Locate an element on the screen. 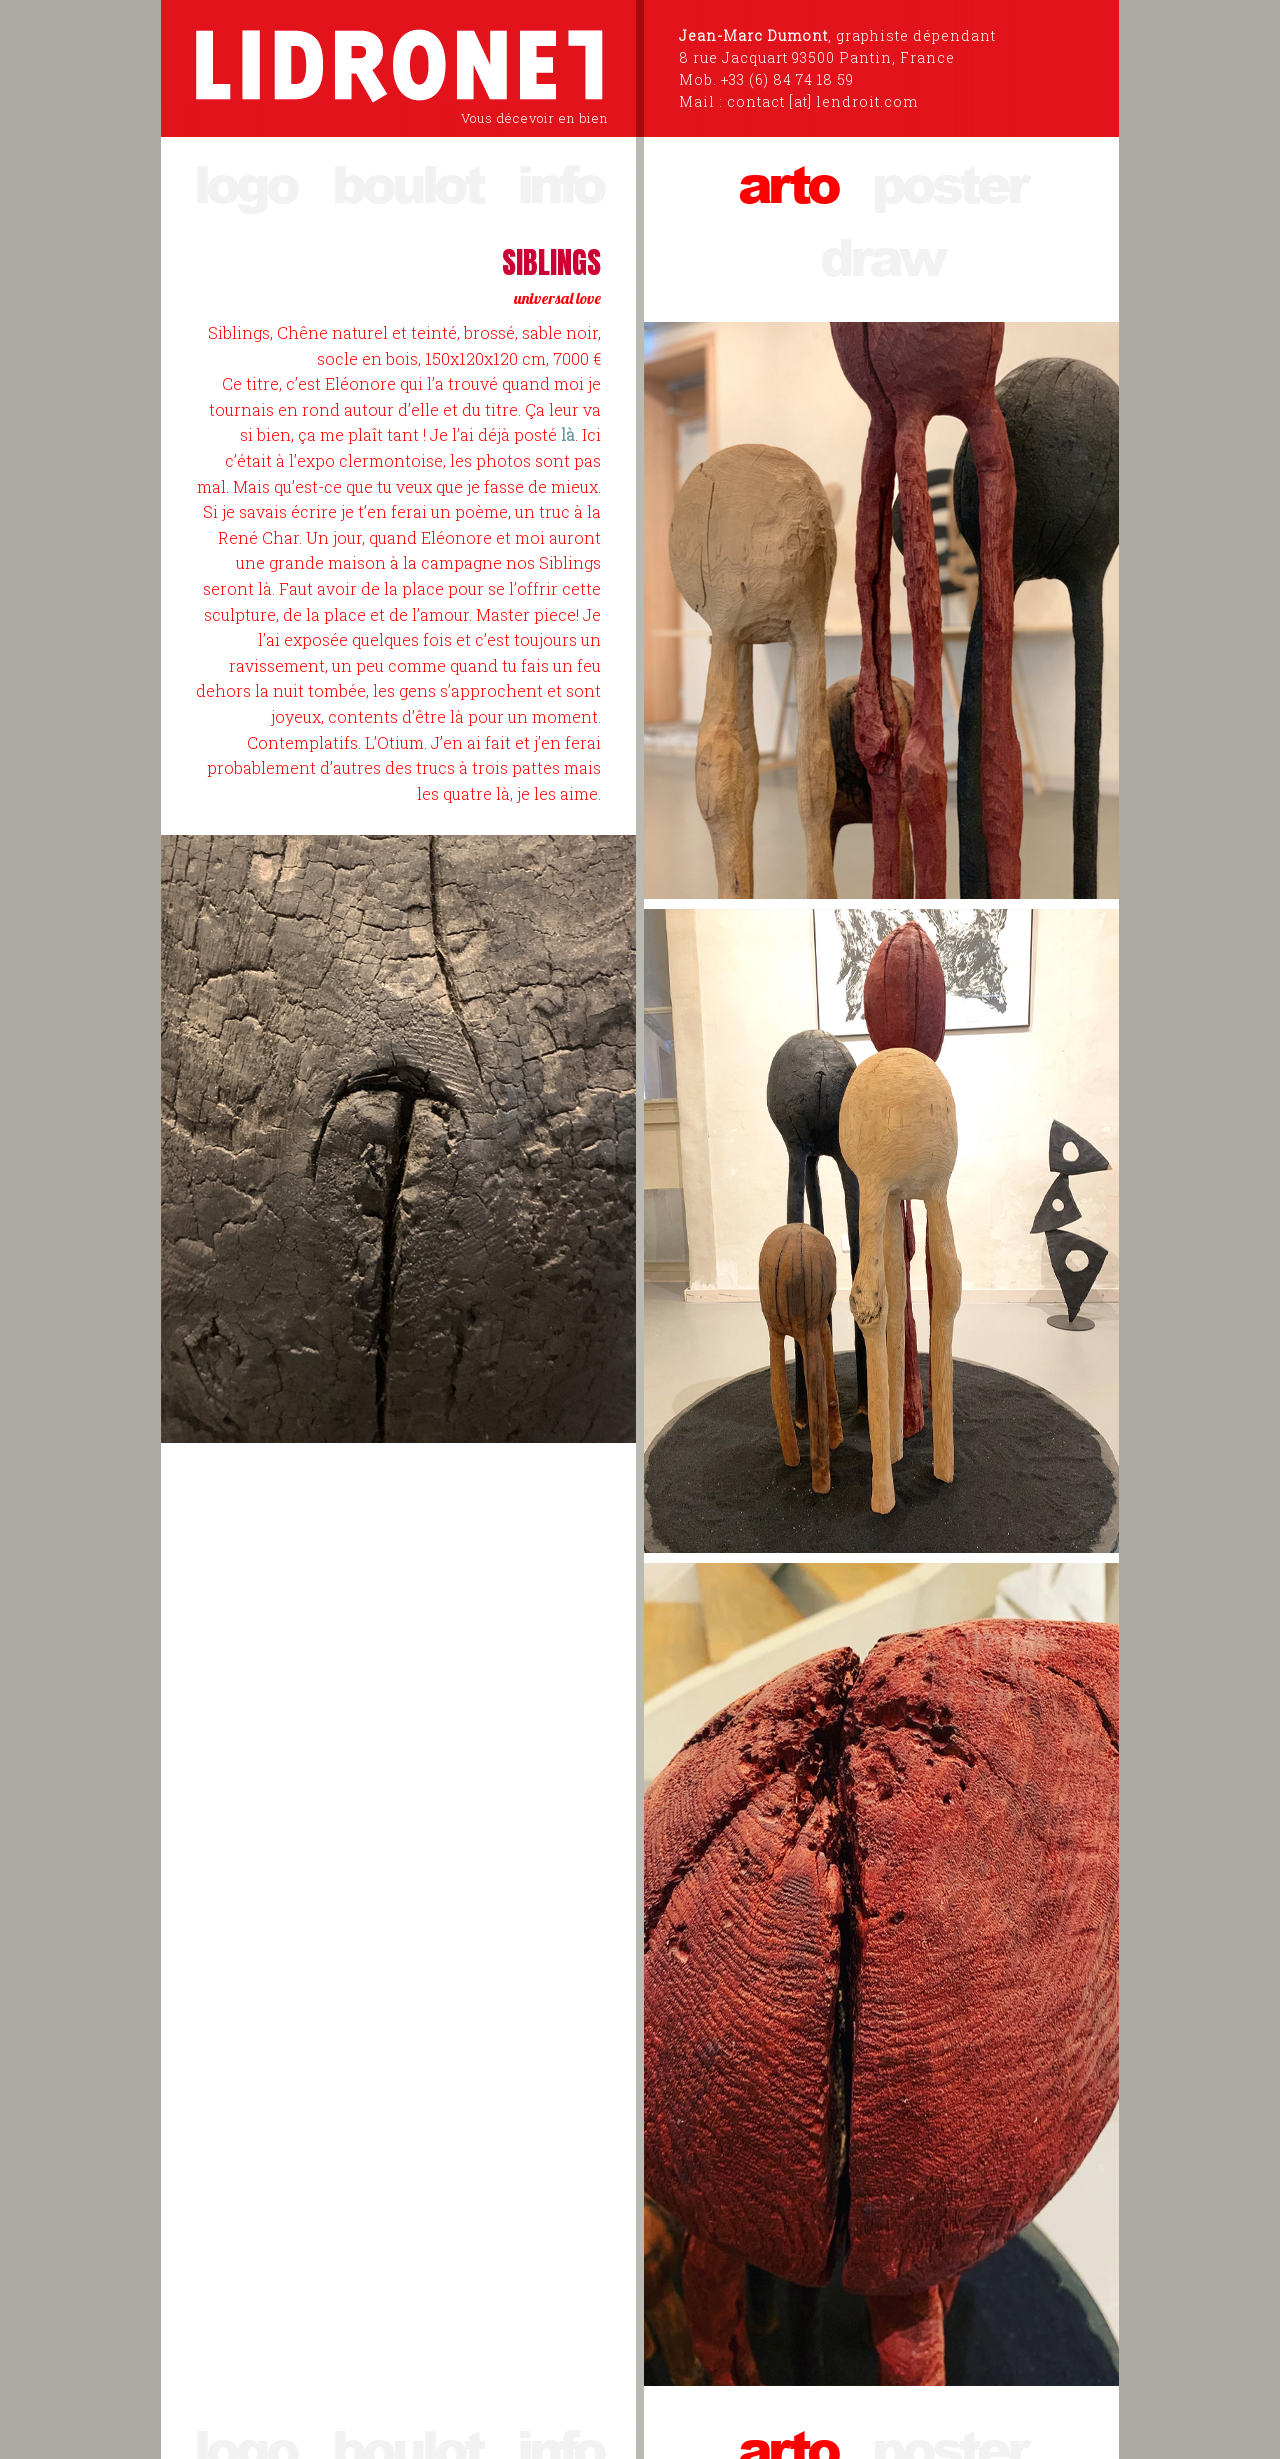 The width and height of the screenshot is (1280, 2459). boulot is located at coordinates (407, 182).